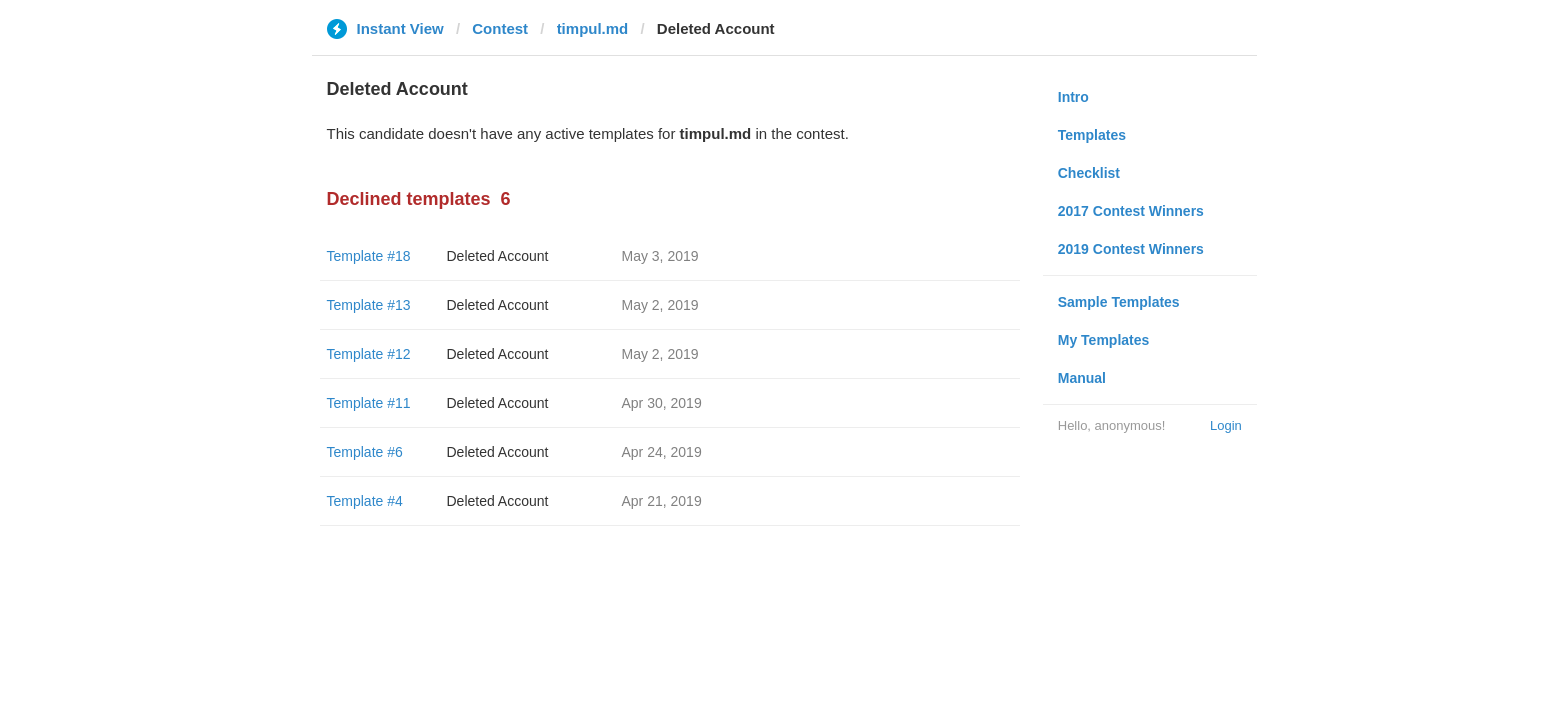 The width and height of the screenshot is (1568, 720). I want to click on My Templates, so click(1104, 340).